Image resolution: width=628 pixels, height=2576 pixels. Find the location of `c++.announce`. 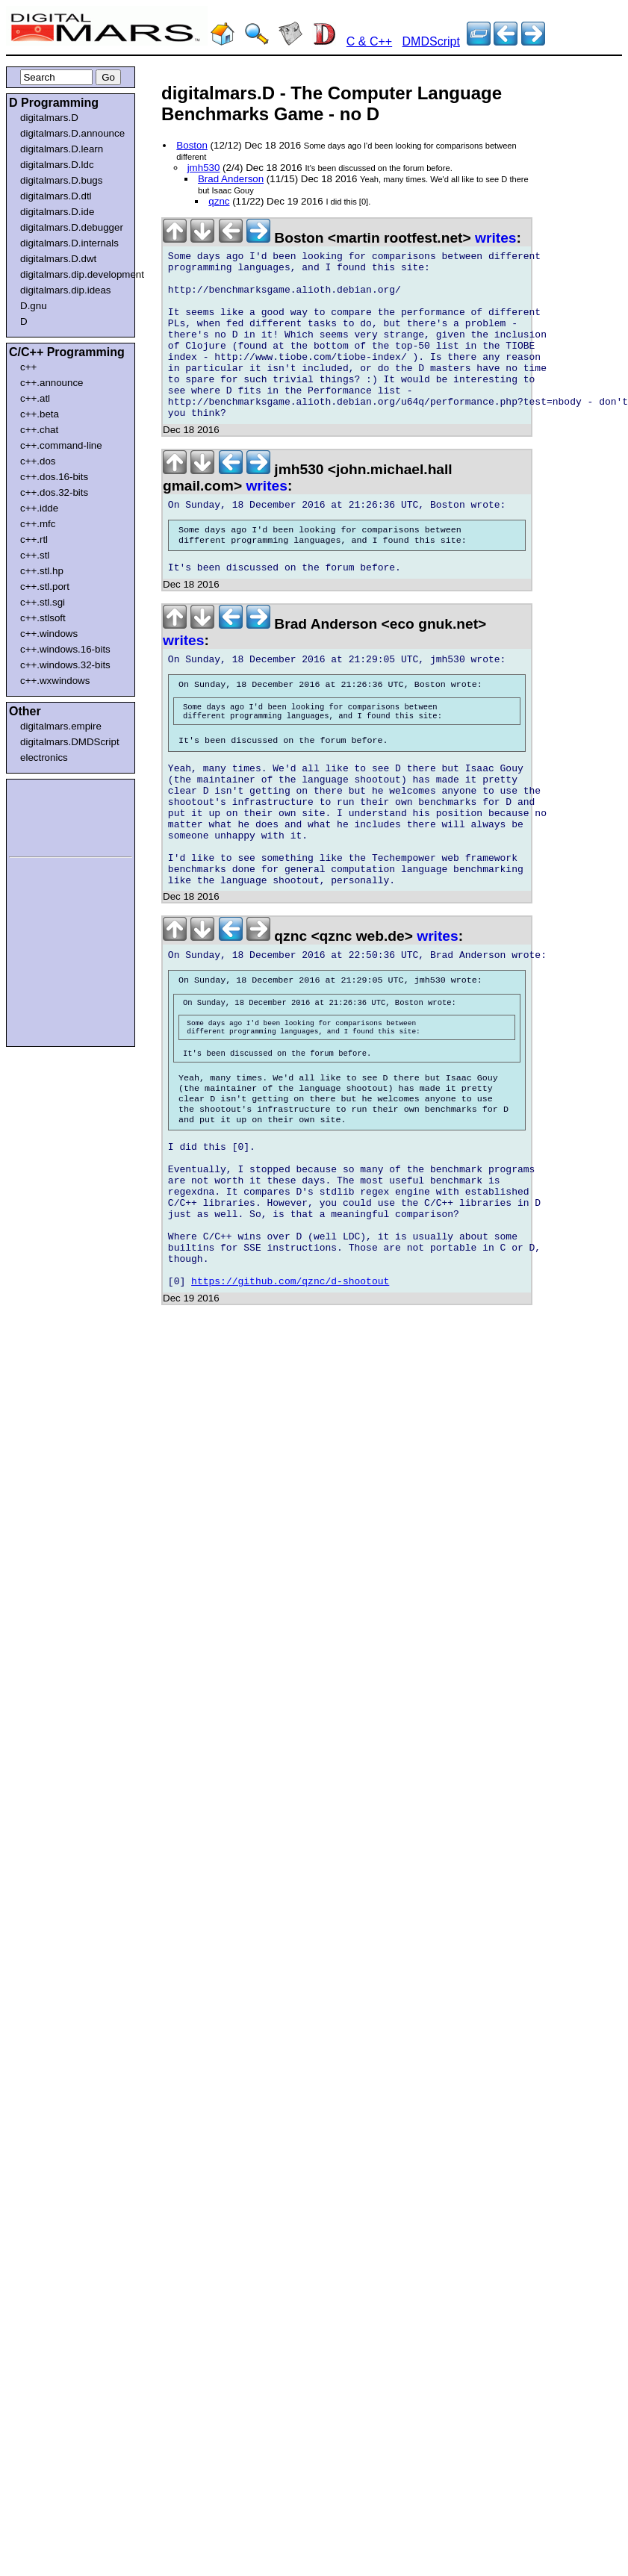

c++.announce is located at coordinates (52, 382).